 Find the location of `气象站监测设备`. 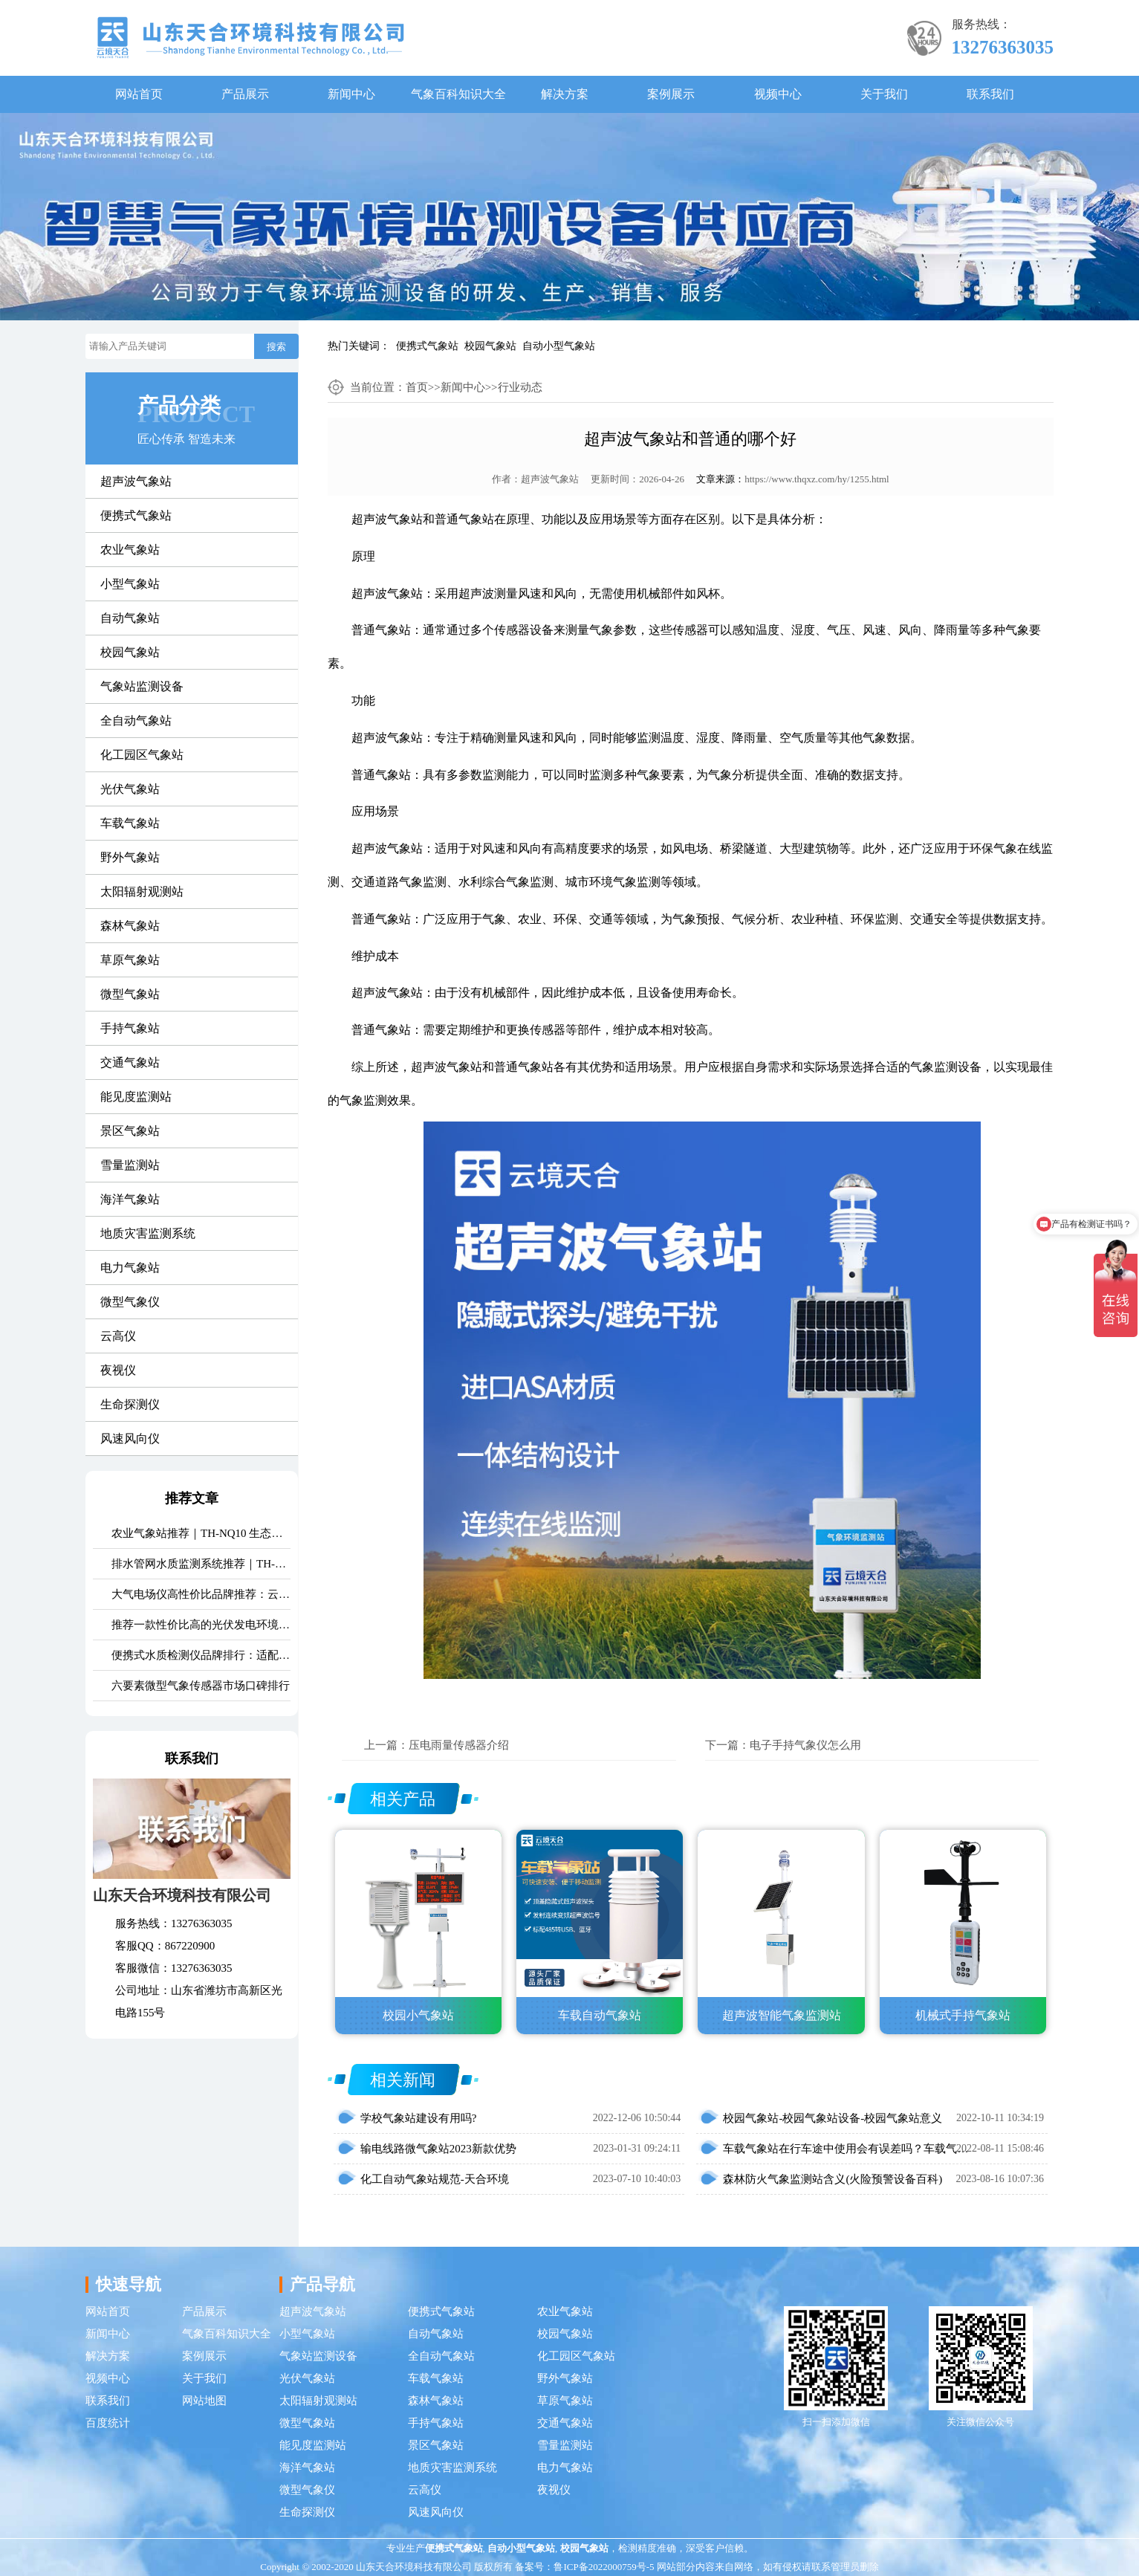

气象站监测设备 is located at coordinates (142, 686).